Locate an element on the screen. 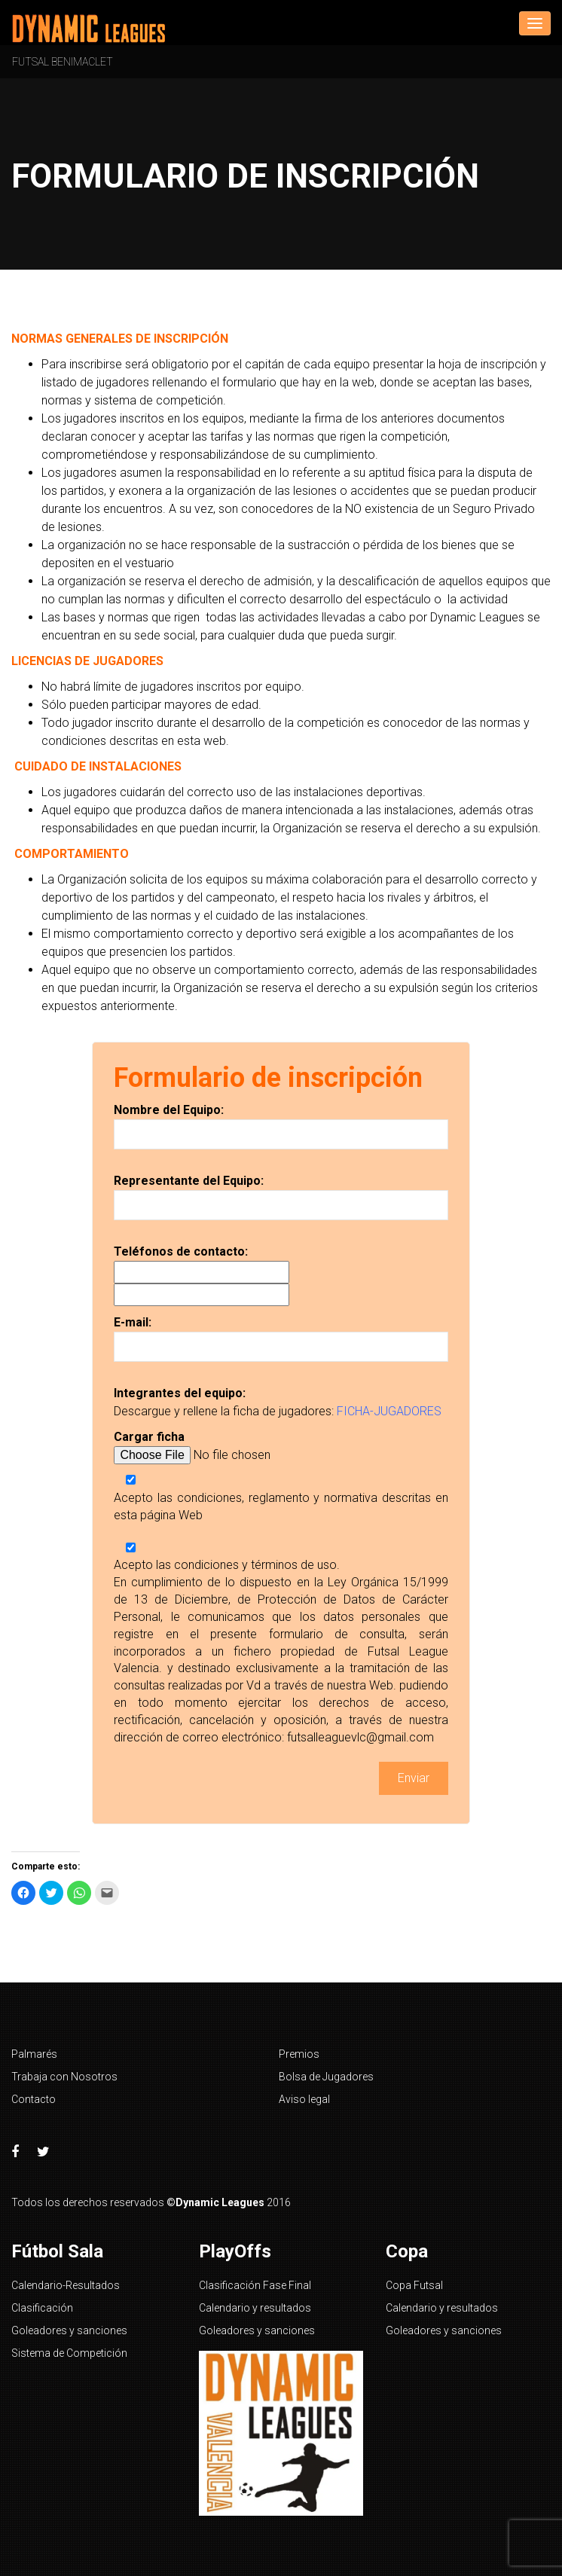  Contacto is located at coordinates (33, 2099).